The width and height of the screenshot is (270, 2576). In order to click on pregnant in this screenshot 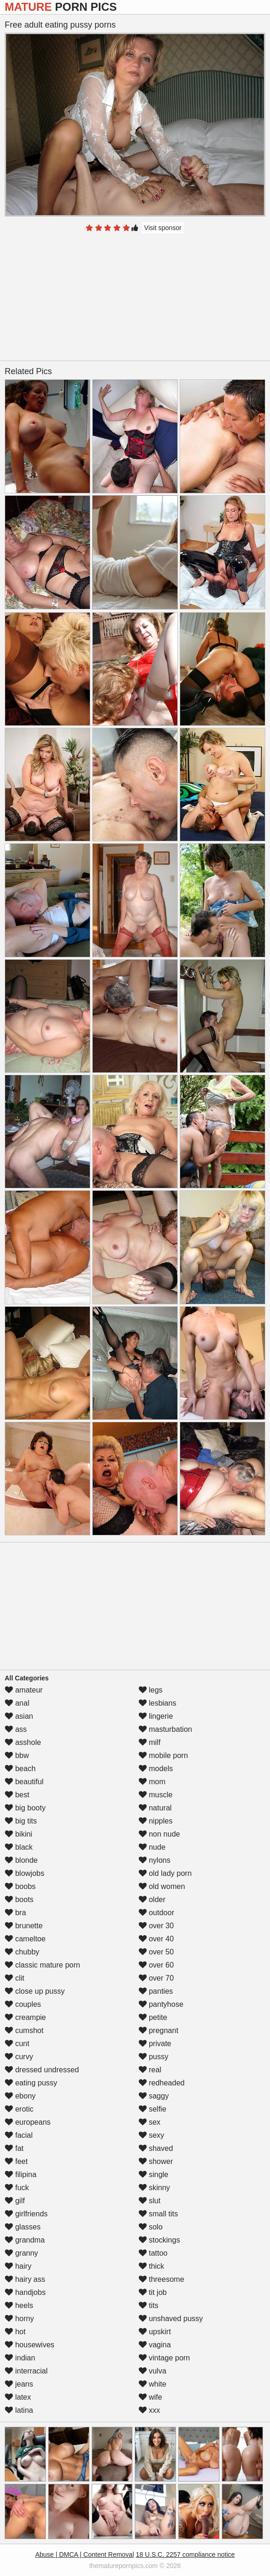, I will do `click(159, 2030)`.